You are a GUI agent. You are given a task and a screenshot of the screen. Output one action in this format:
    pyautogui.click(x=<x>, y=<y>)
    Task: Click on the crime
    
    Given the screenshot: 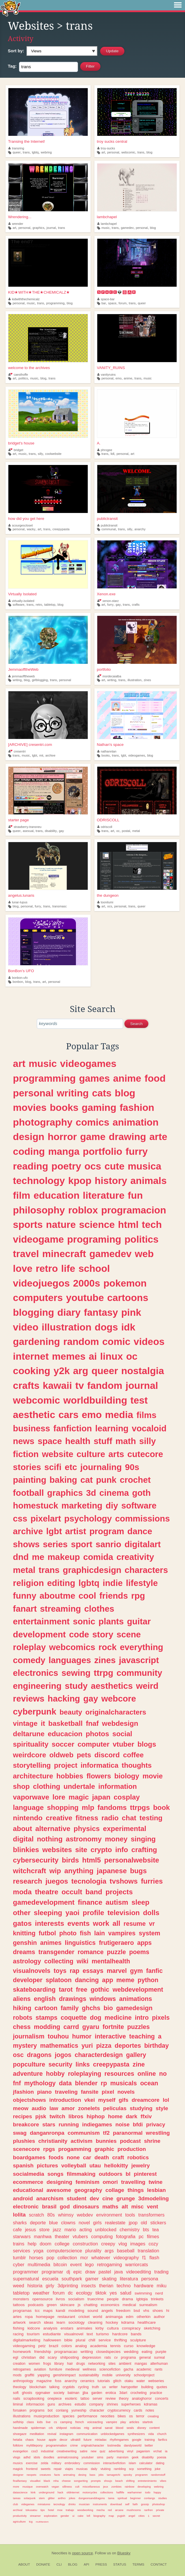 What is the action you would take?
    pyautogui.click(x=74, y=2445)
    